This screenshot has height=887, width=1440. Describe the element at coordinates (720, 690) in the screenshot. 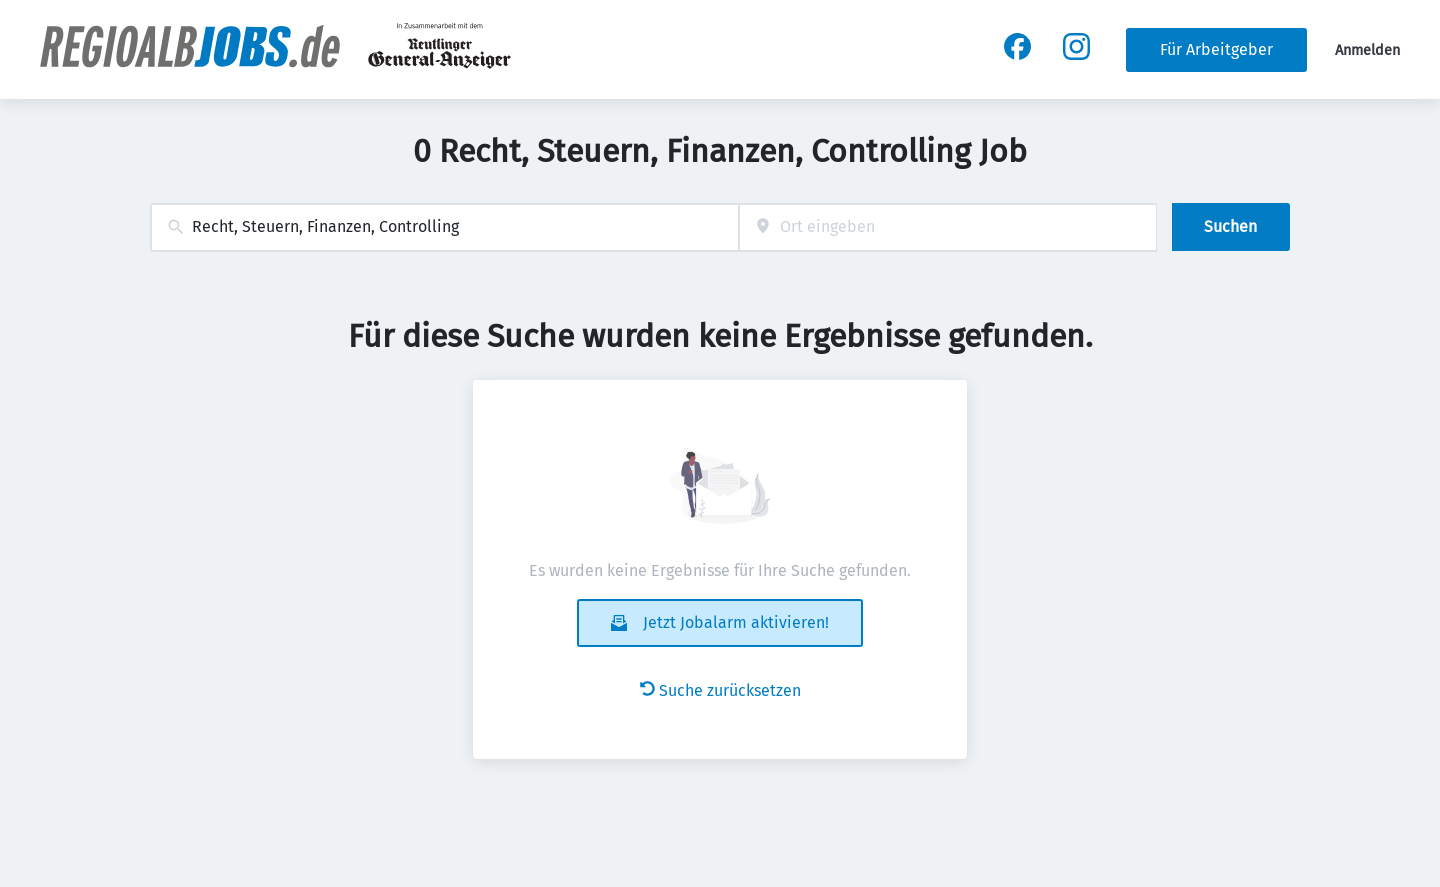

I see `Suche zurücksetzen` at that location.